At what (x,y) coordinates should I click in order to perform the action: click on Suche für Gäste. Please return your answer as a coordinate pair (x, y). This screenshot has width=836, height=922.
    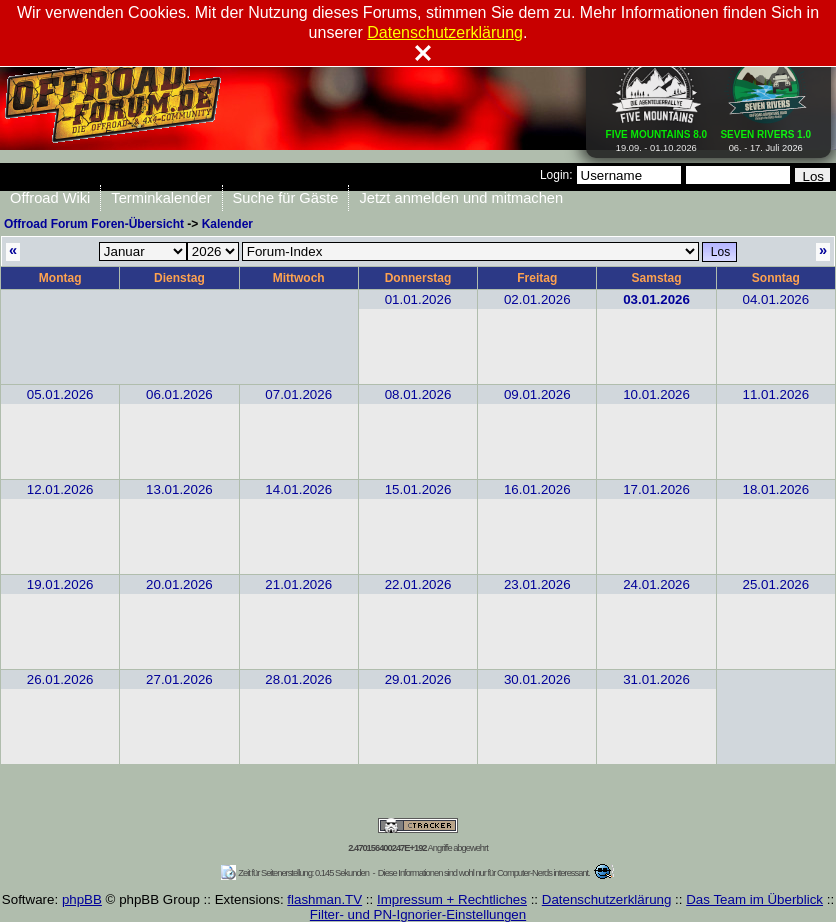
    Looking at the image, I should click on (286, 198).